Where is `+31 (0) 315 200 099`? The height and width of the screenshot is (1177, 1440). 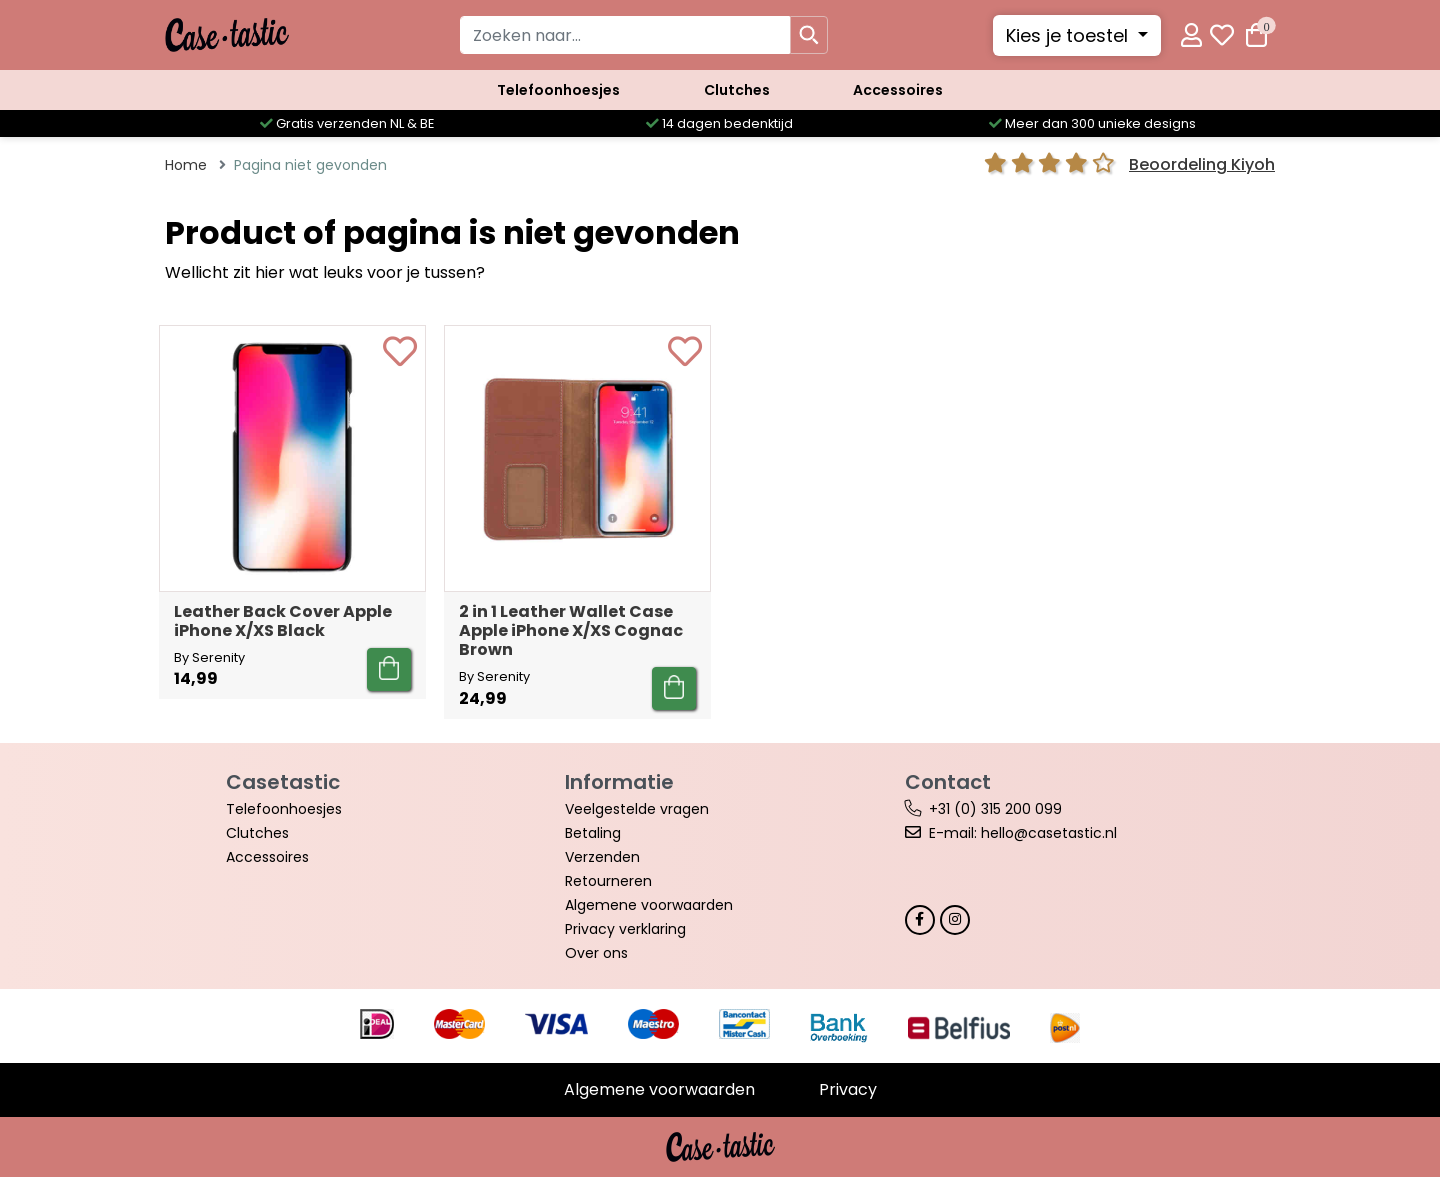
+31 (0) 315 200 099 is located at coordinates (995, 809).